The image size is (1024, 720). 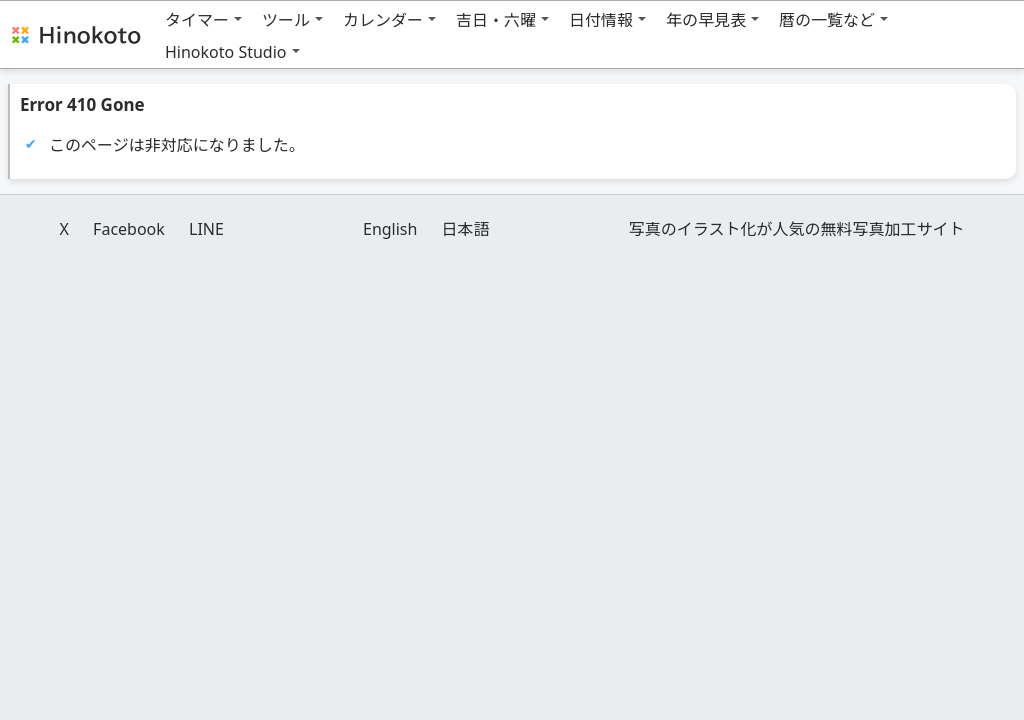 I want to click on 吉日・六曜 [button], so click(x=496, y=20).